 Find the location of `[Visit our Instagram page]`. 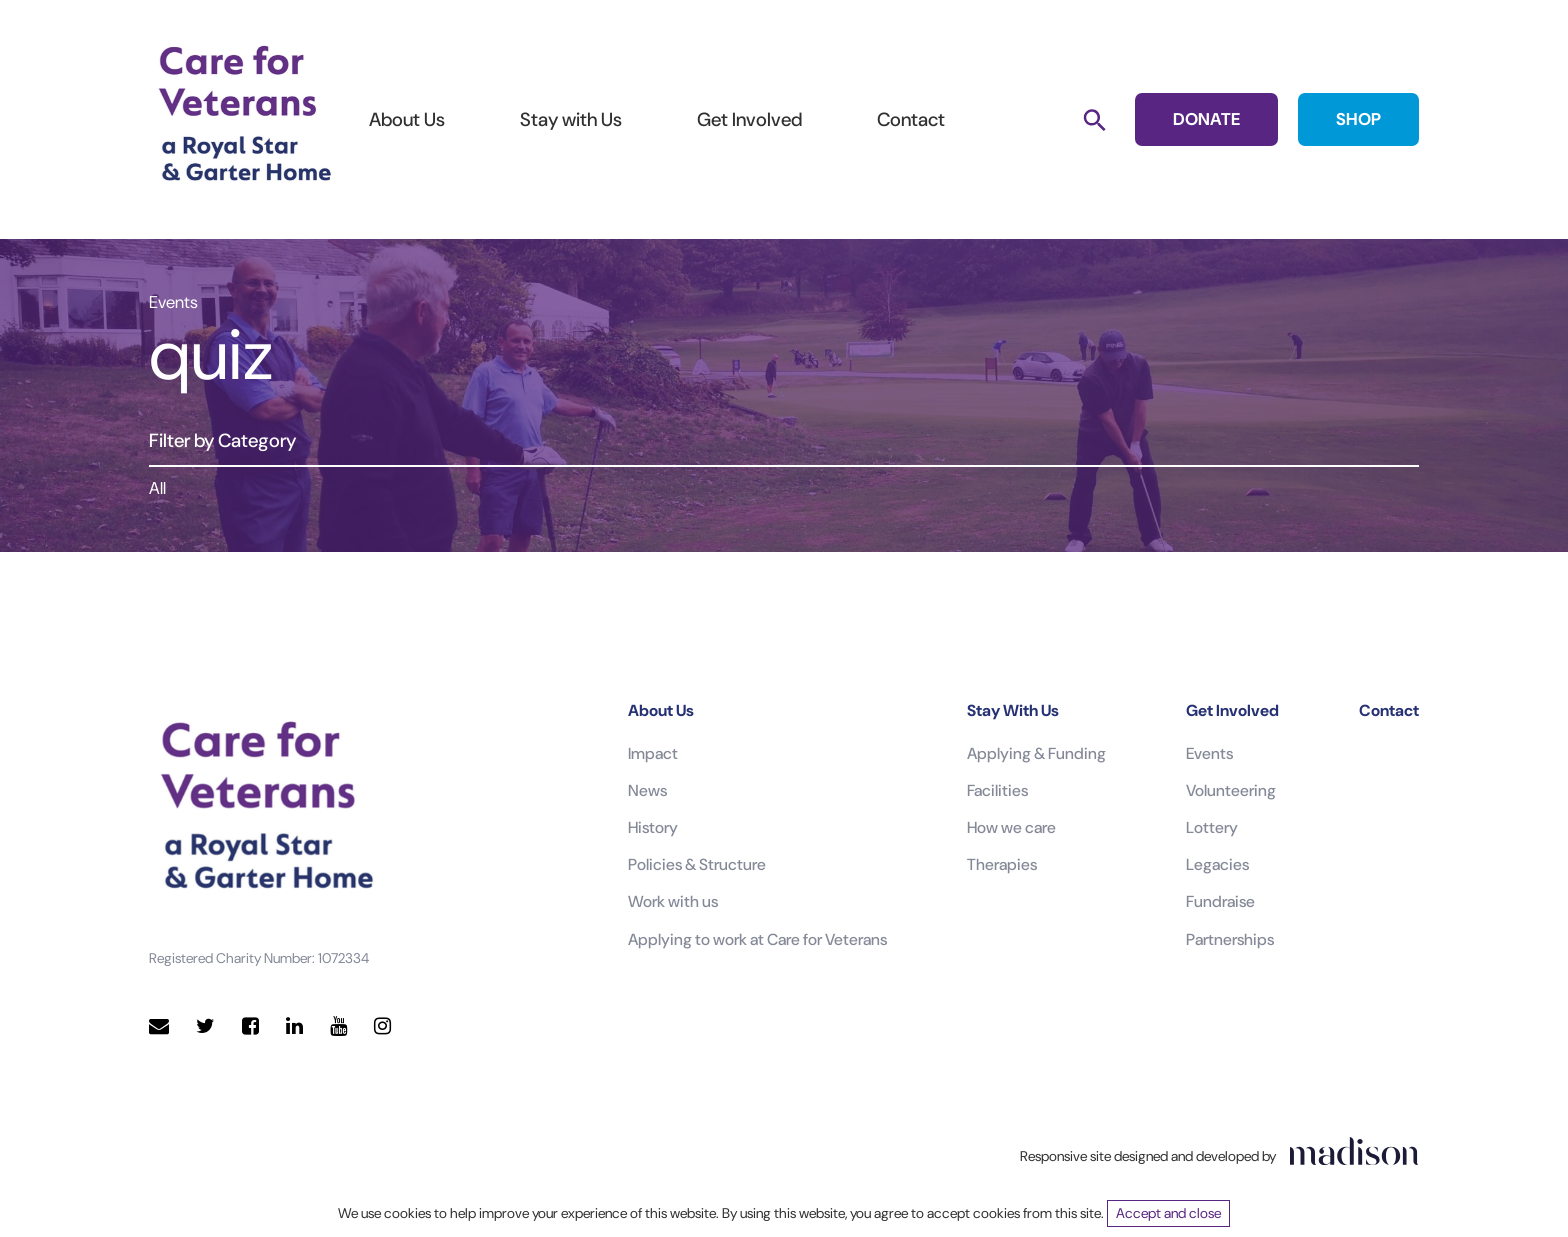

[Visit our Instagram page] is located at coordinates (382, 1026).